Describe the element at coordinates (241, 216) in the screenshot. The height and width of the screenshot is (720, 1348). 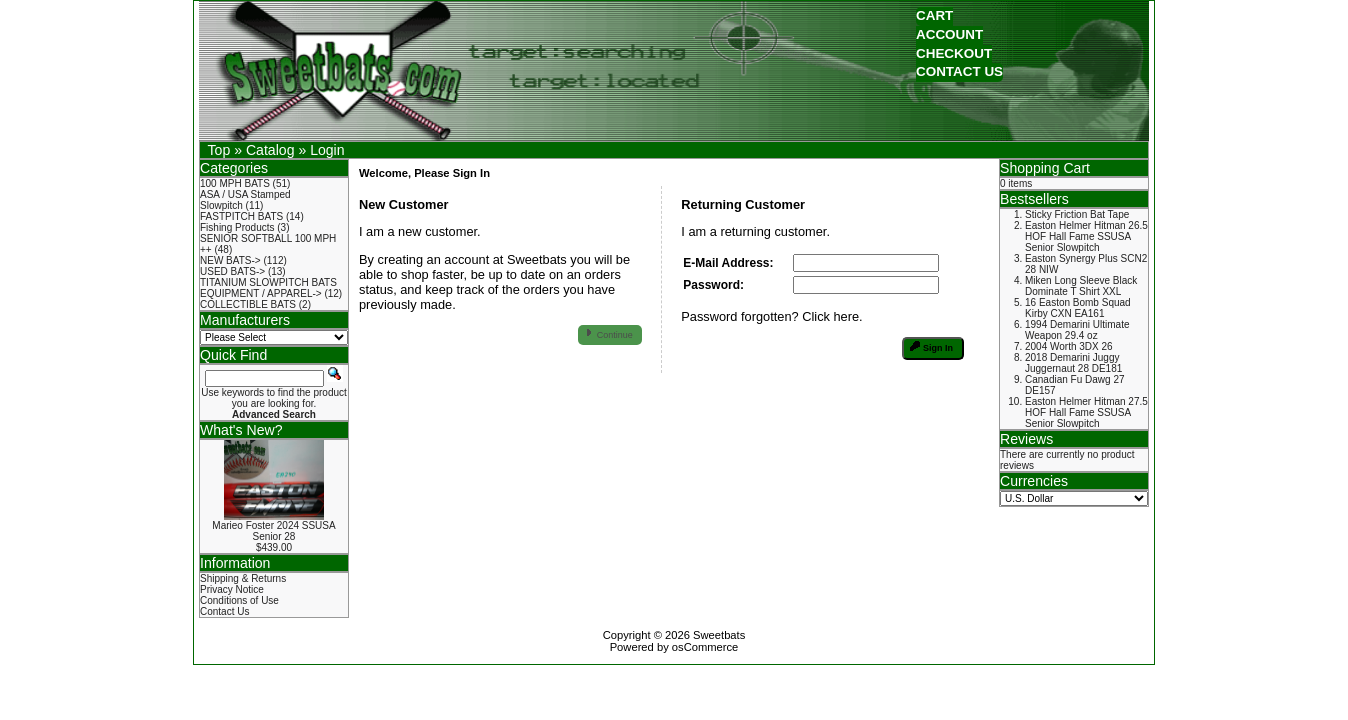
I see `FASTPITCH BATS` at that location.